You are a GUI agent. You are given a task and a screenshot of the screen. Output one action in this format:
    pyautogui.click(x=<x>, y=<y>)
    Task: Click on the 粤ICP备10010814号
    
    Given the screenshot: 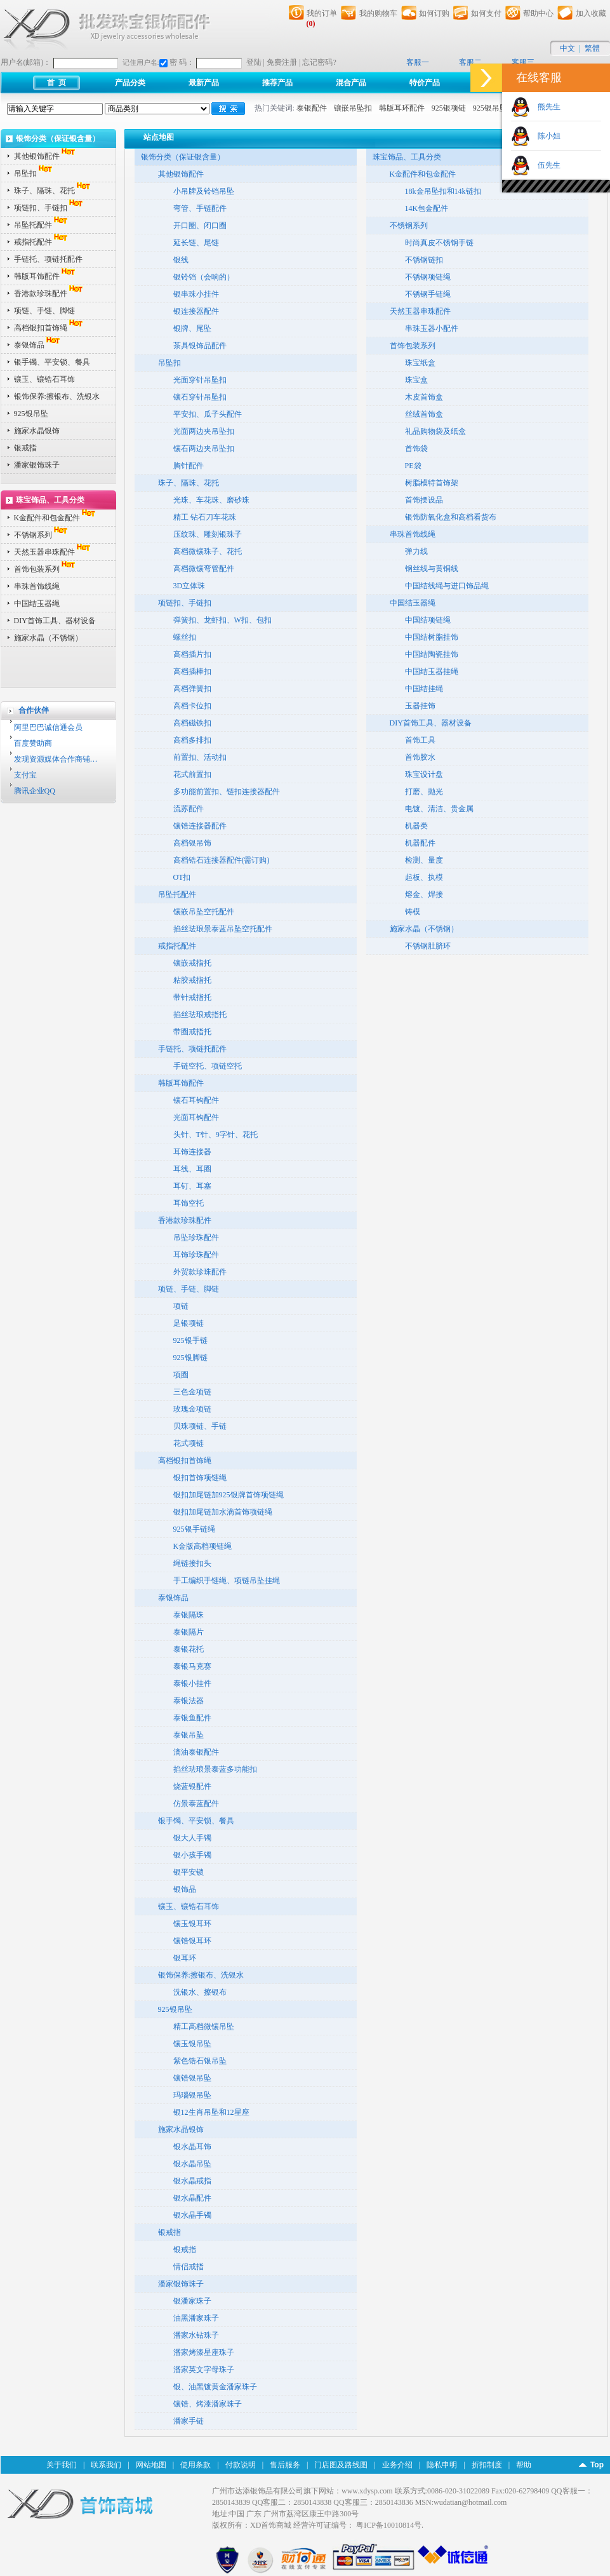 What is the action you would take?
    pyautogui.click(x=388, y=2525)
    